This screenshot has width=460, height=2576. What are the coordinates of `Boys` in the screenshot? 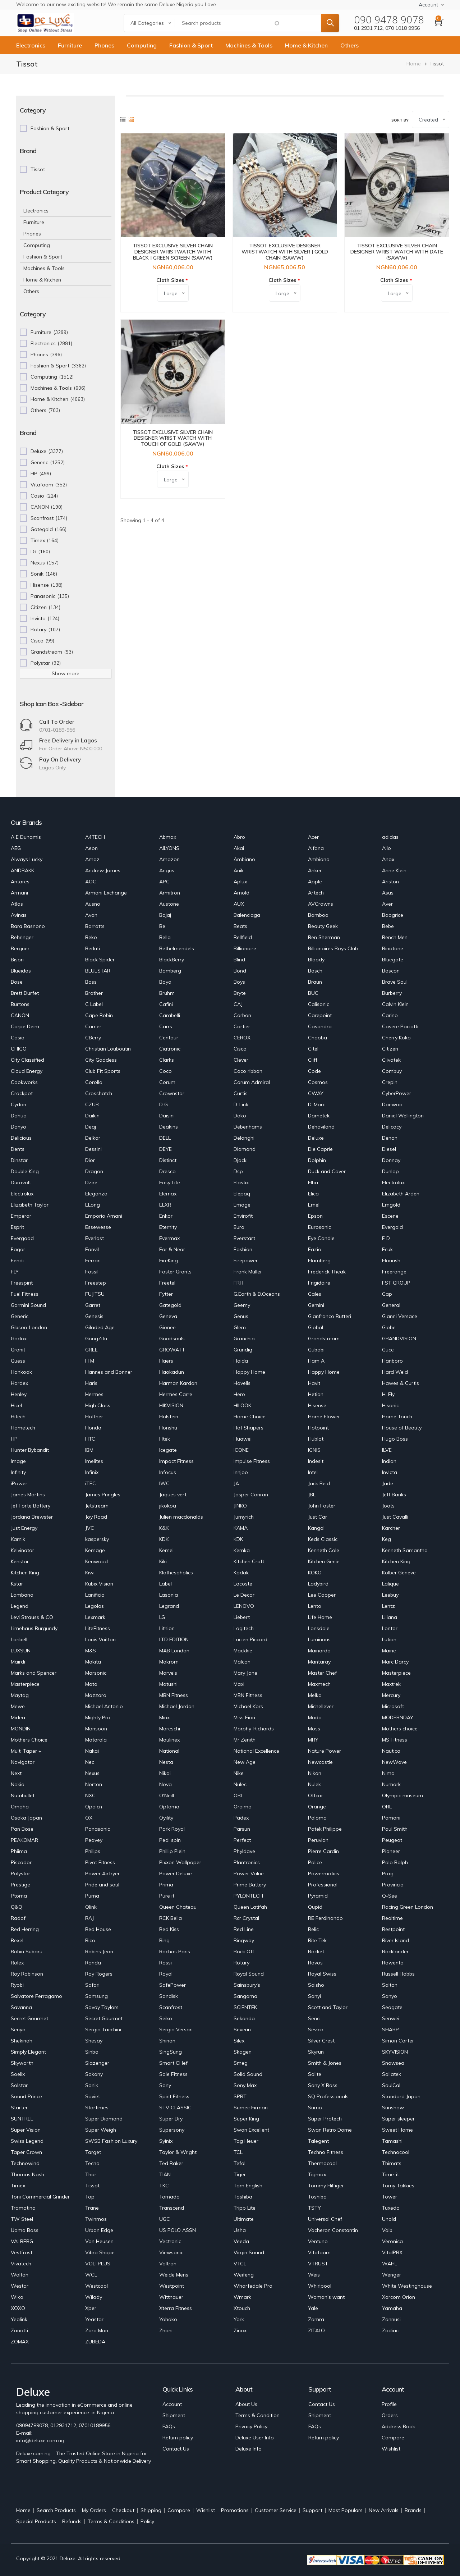 It's located at (239, 982).